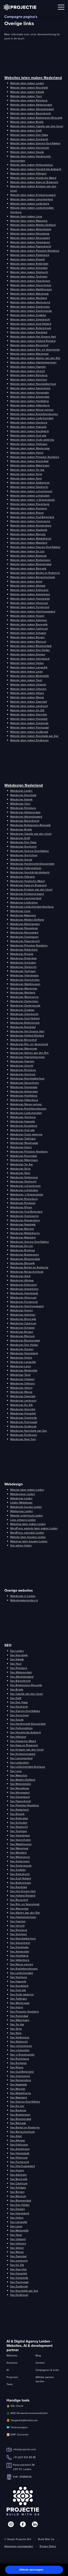  Describe the element at coordinates (23, 1138) in the screenshot. I see `Webdesign Teijlingen` at that location.